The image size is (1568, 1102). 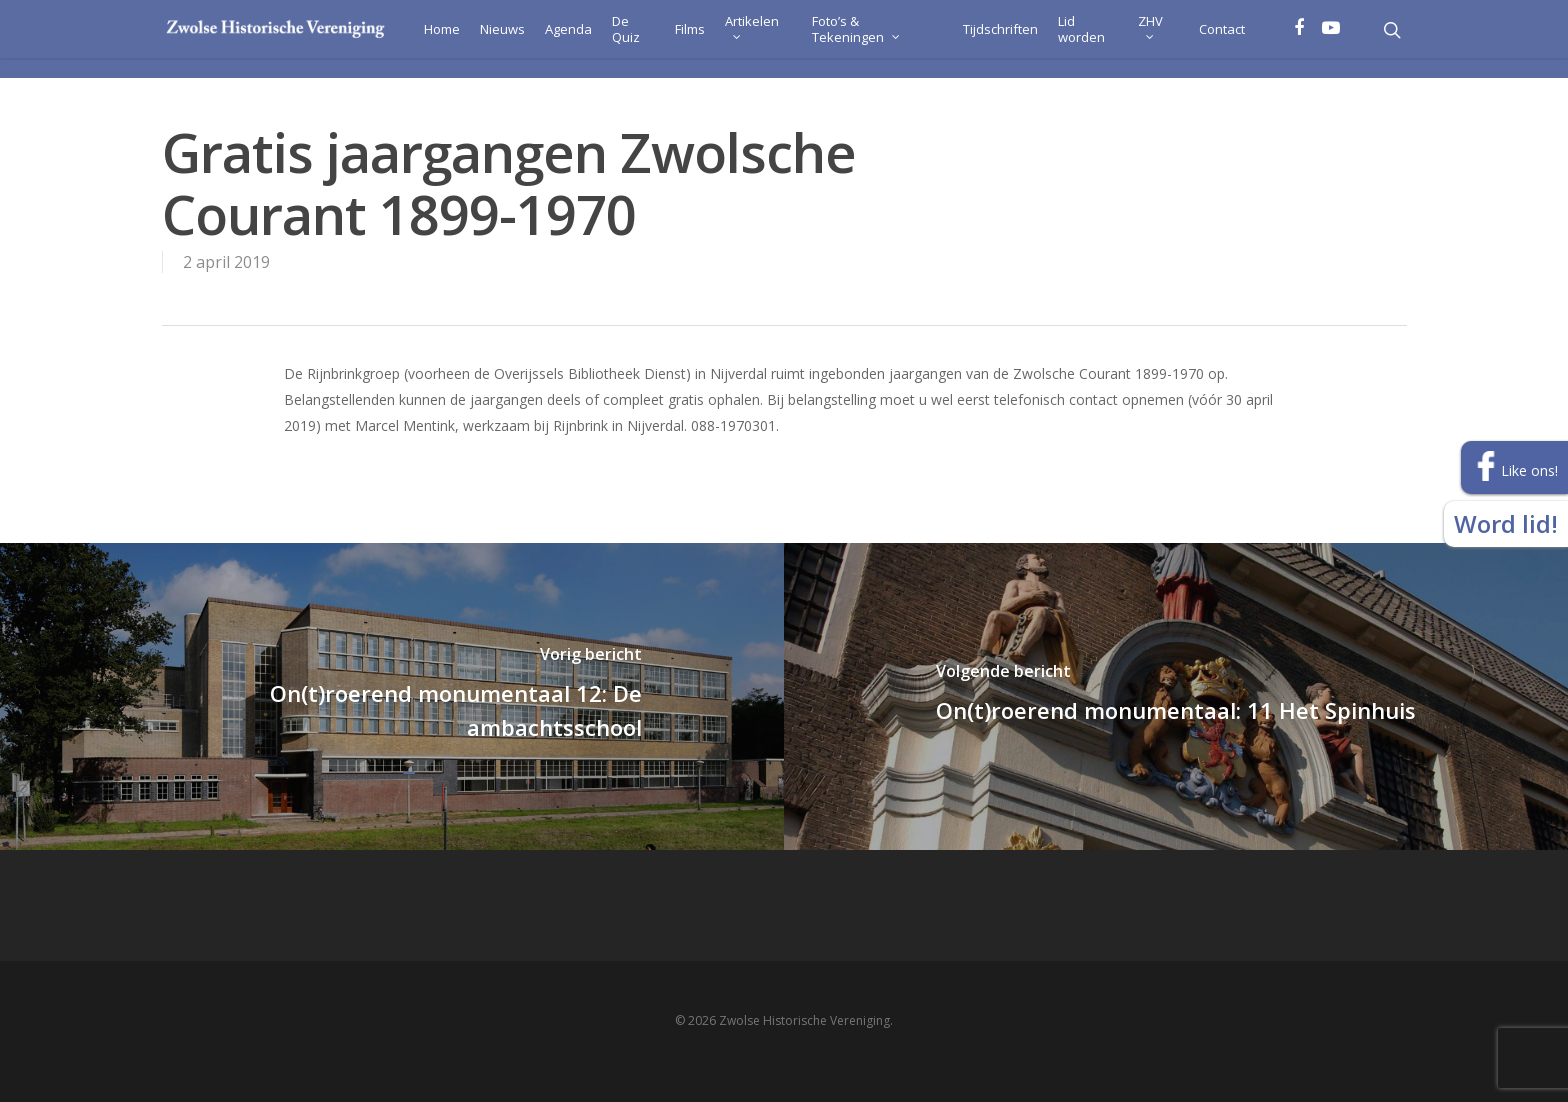 I want to click on Artikelen, so click(x=727, y=36).